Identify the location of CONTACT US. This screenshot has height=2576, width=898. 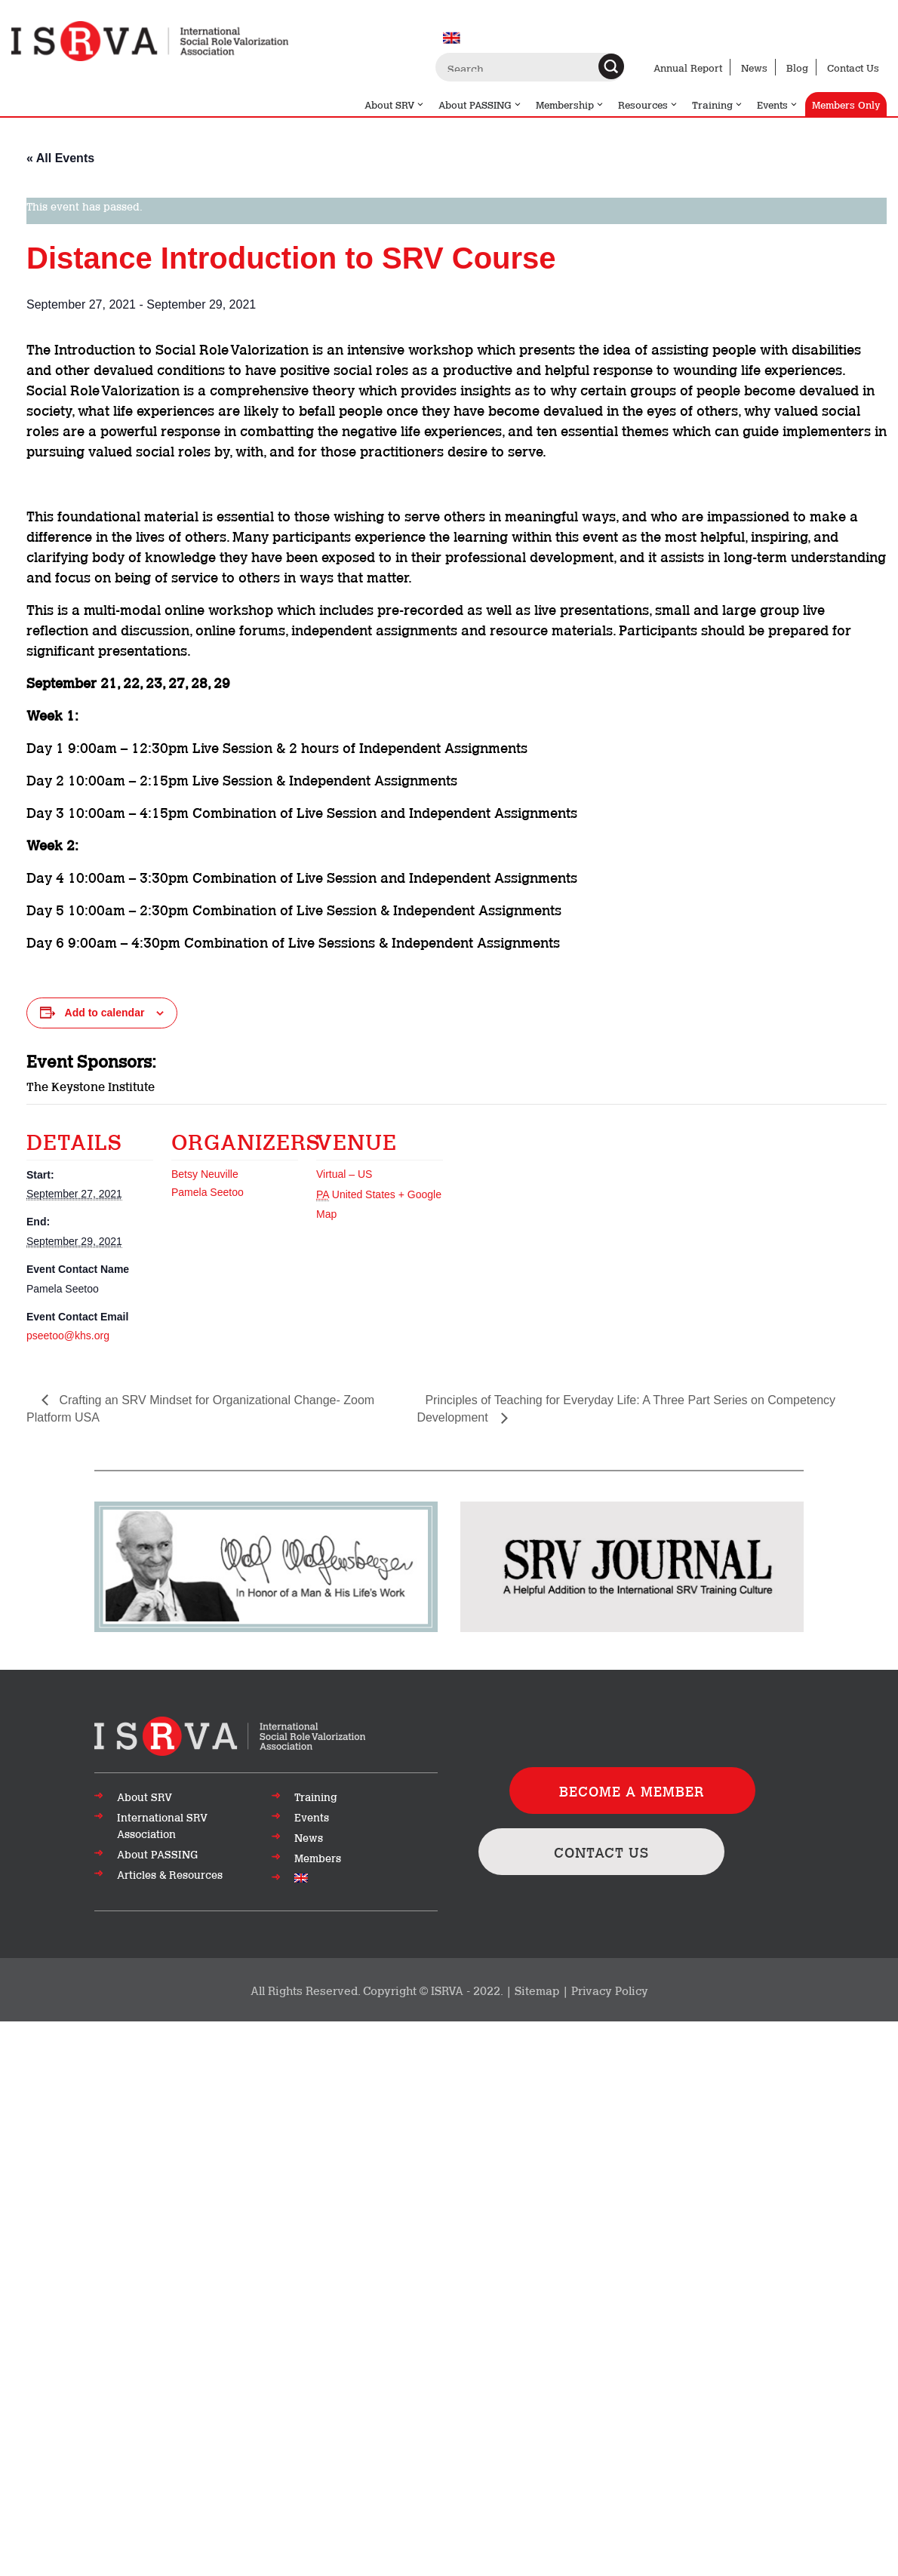
(601, 1851).